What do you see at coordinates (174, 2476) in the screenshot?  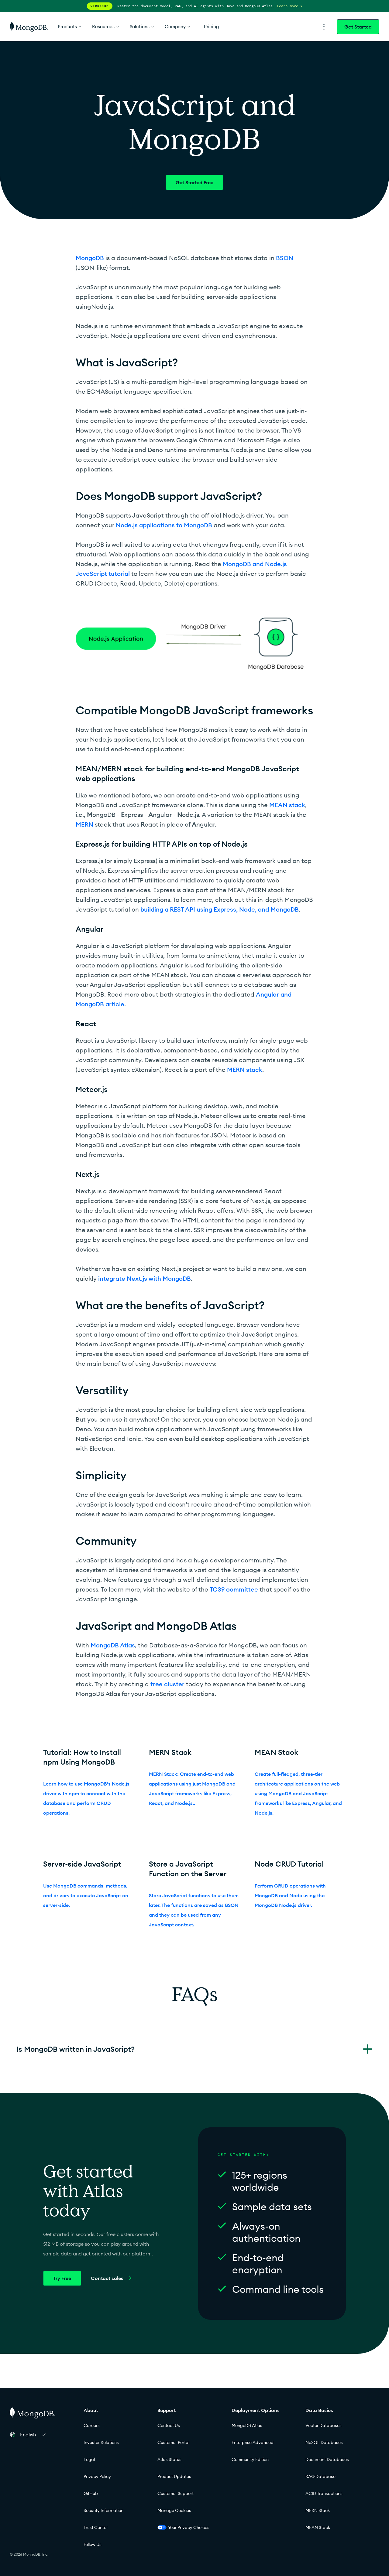 I see `Product Updates` at bounding box center [174, 2476].